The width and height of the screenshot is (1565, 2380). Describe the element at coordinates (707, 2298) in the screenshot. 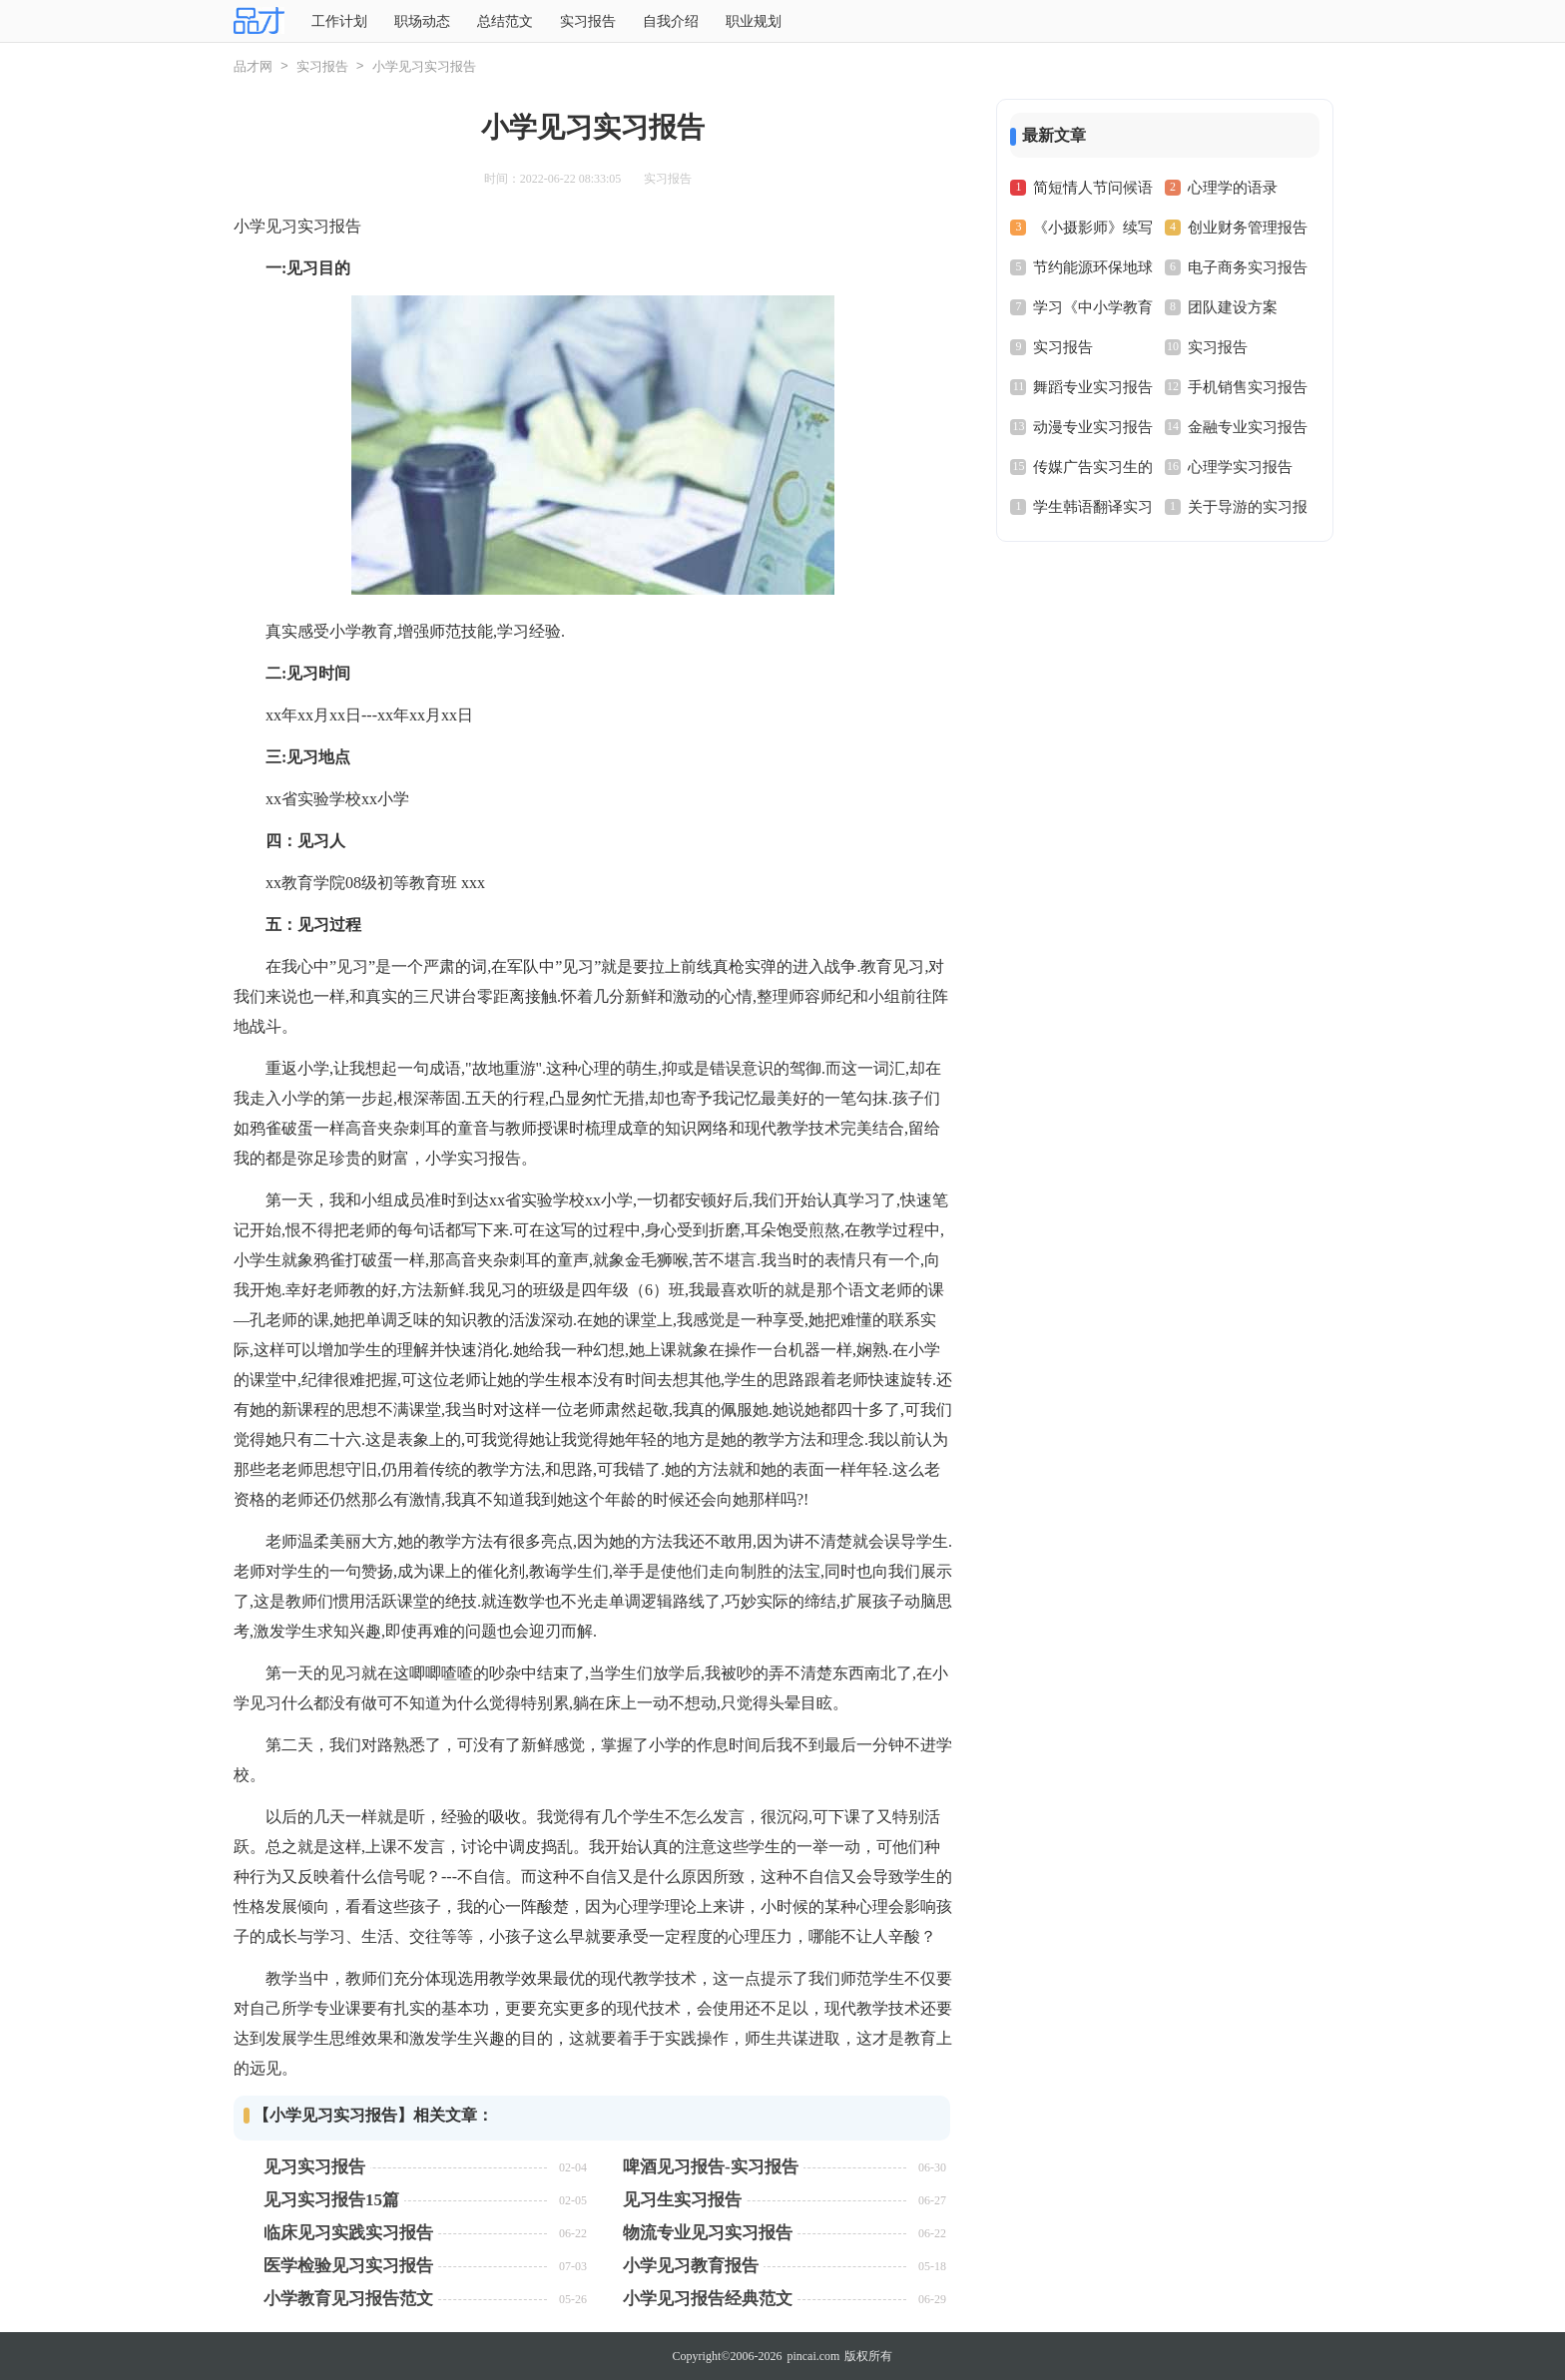

I see `小学见习报告经典范文` at that location.